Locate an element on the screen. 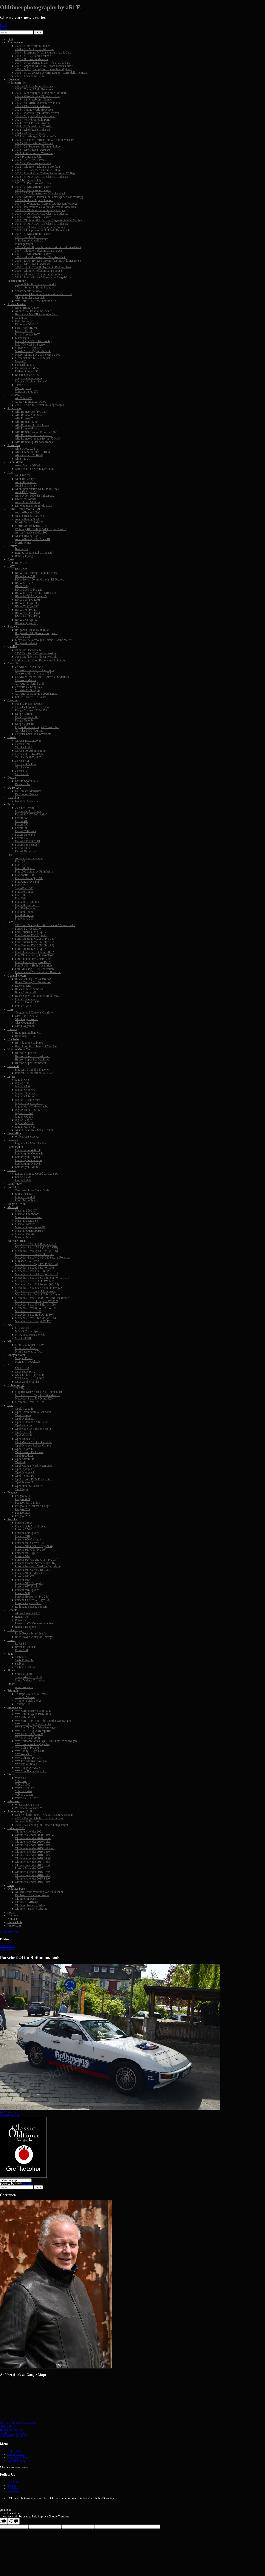  Auto Union 1000 Sp is located at coordinates (27, 502).